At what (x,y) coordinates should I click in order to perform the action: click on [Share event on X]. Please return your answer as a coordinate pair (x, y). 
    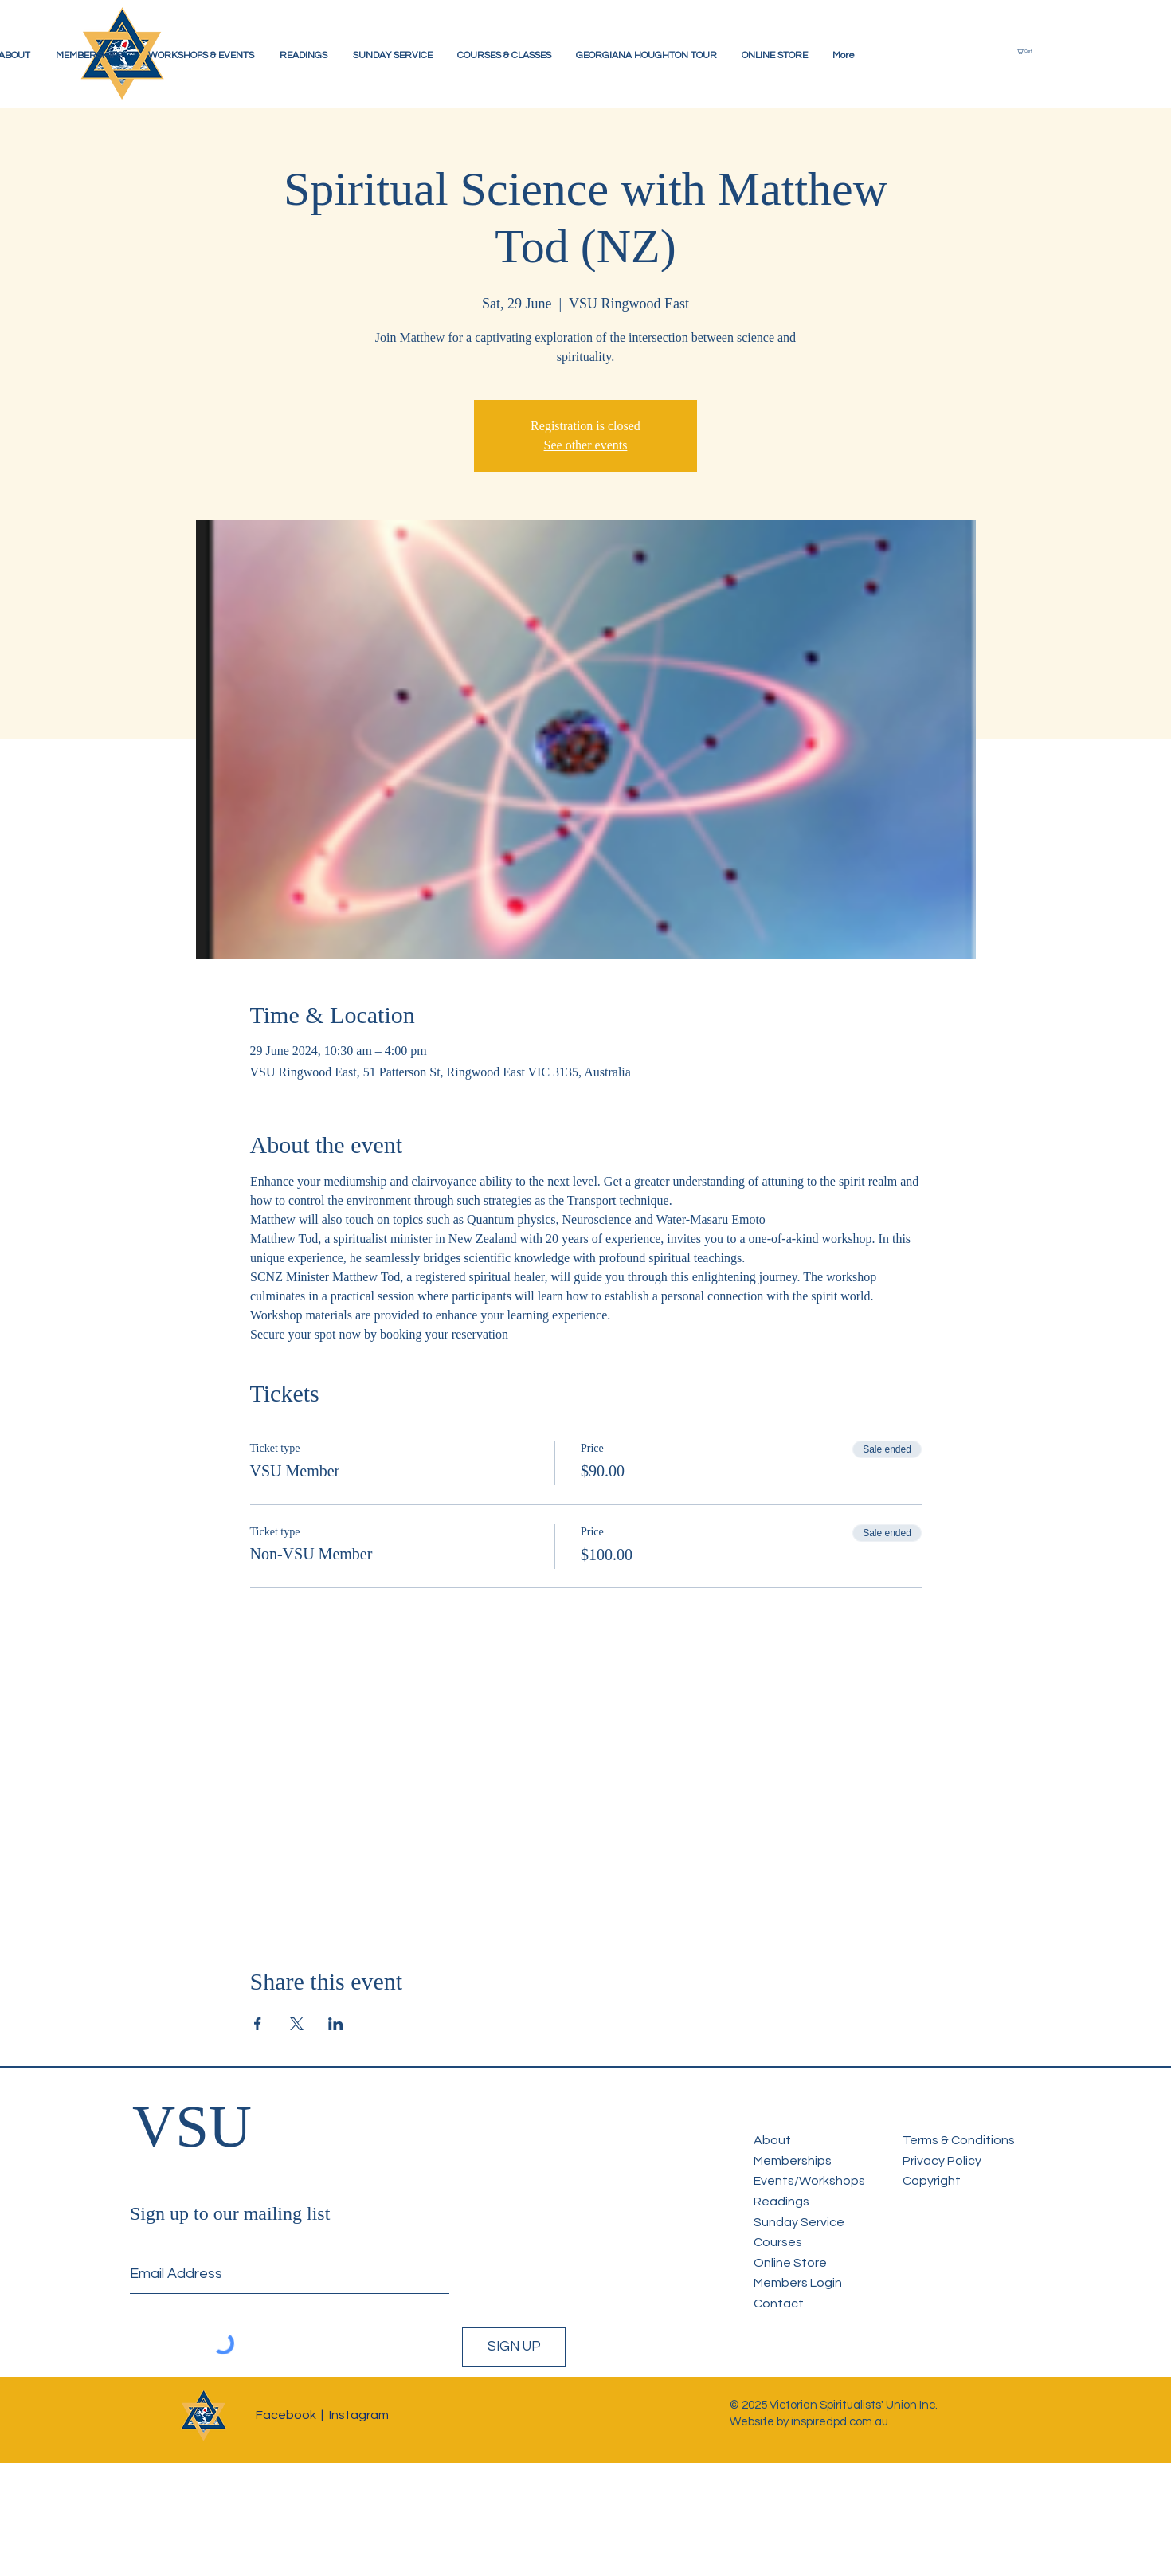
    Looking at the image, I should click on (296, 2023).